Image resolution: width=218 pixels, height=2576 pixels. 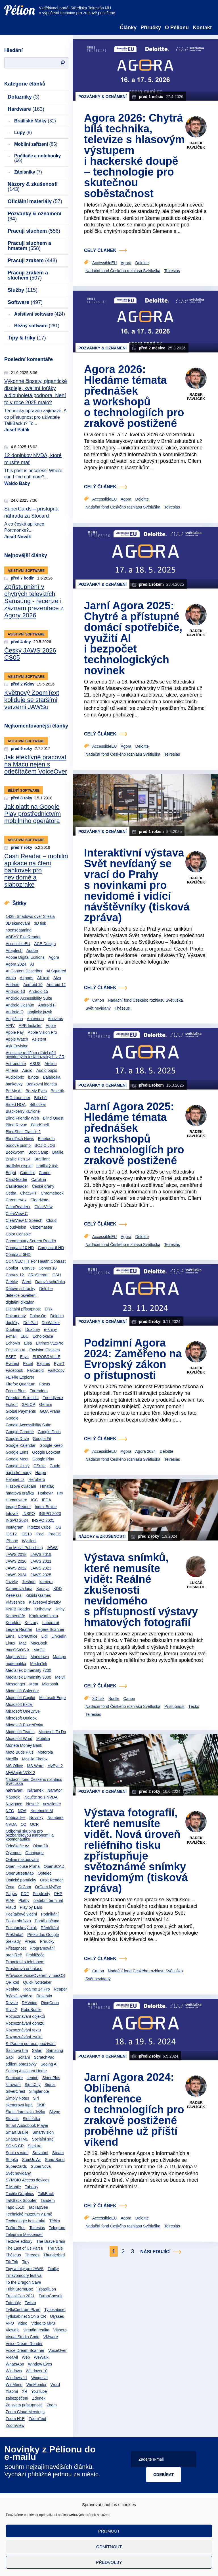 I want to click on Pracuji sluchem, so click(x=34, y=231).